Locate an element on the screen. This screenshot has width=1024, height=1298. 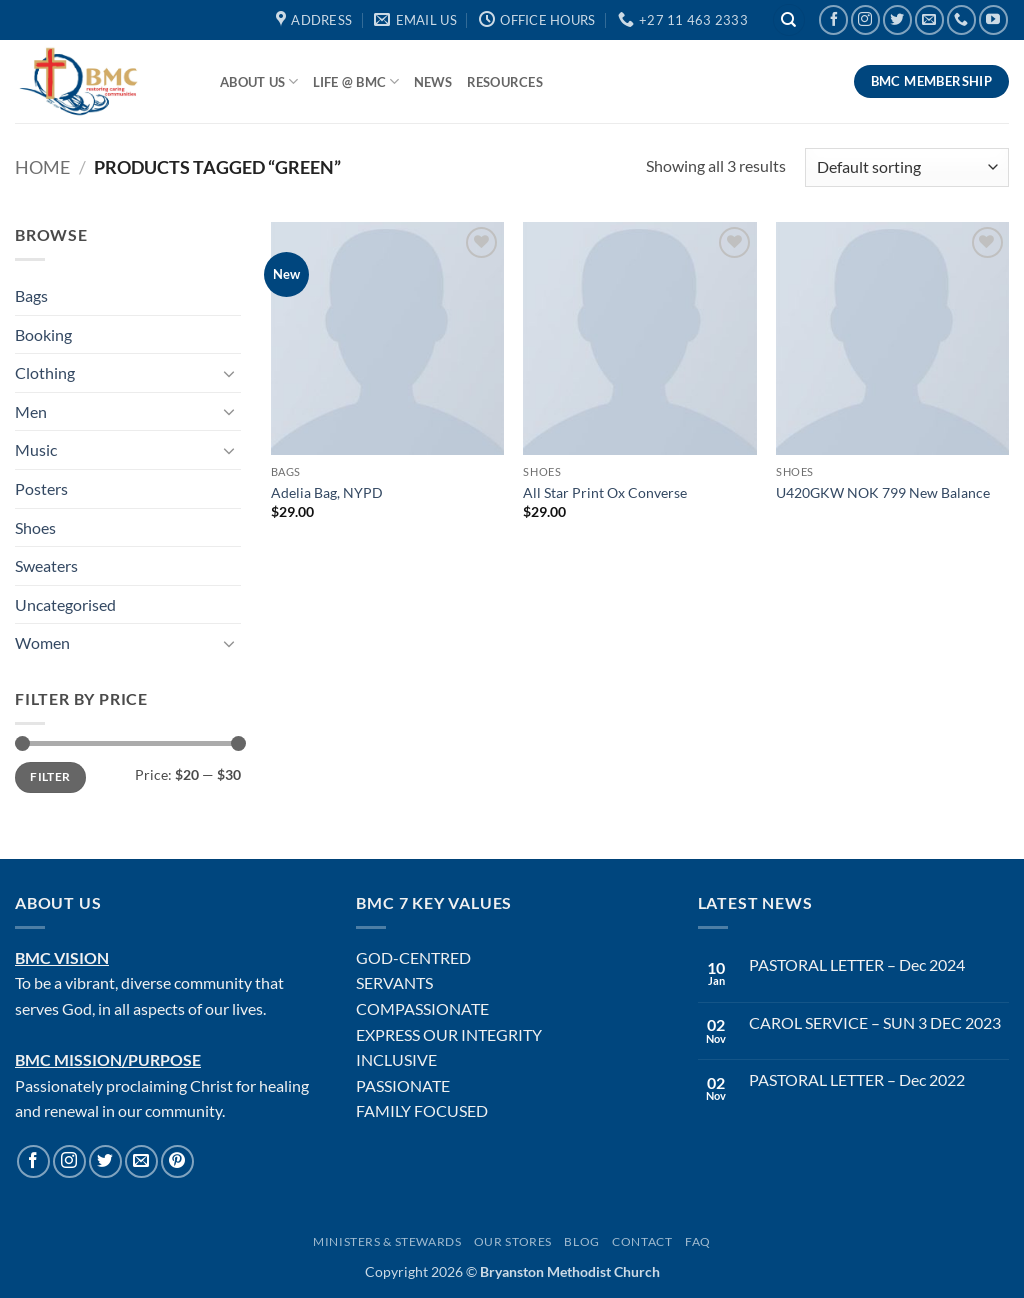
Contact is located at coordinates (642, 1241).